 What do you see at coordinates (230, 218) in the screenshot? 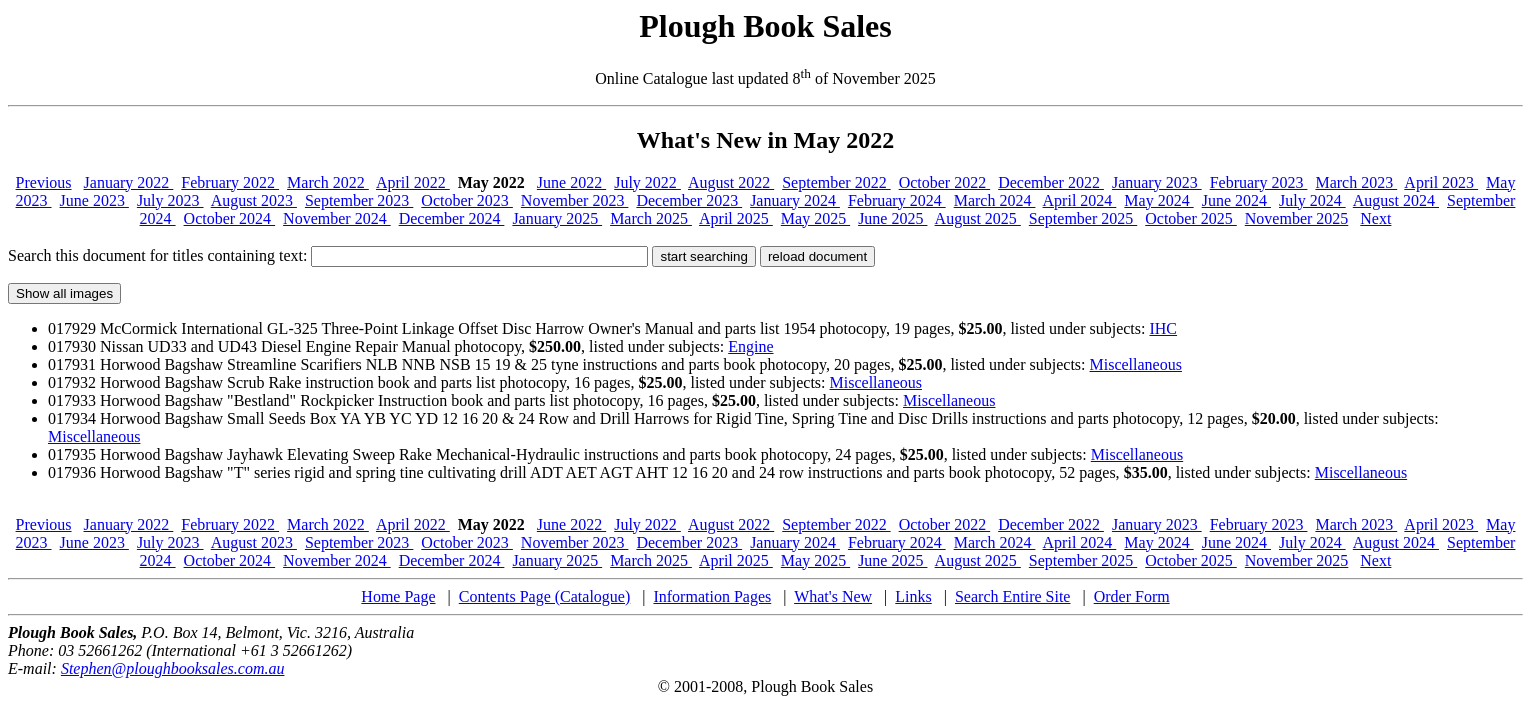
I see `October 2024` at bounding box center [230, 218].